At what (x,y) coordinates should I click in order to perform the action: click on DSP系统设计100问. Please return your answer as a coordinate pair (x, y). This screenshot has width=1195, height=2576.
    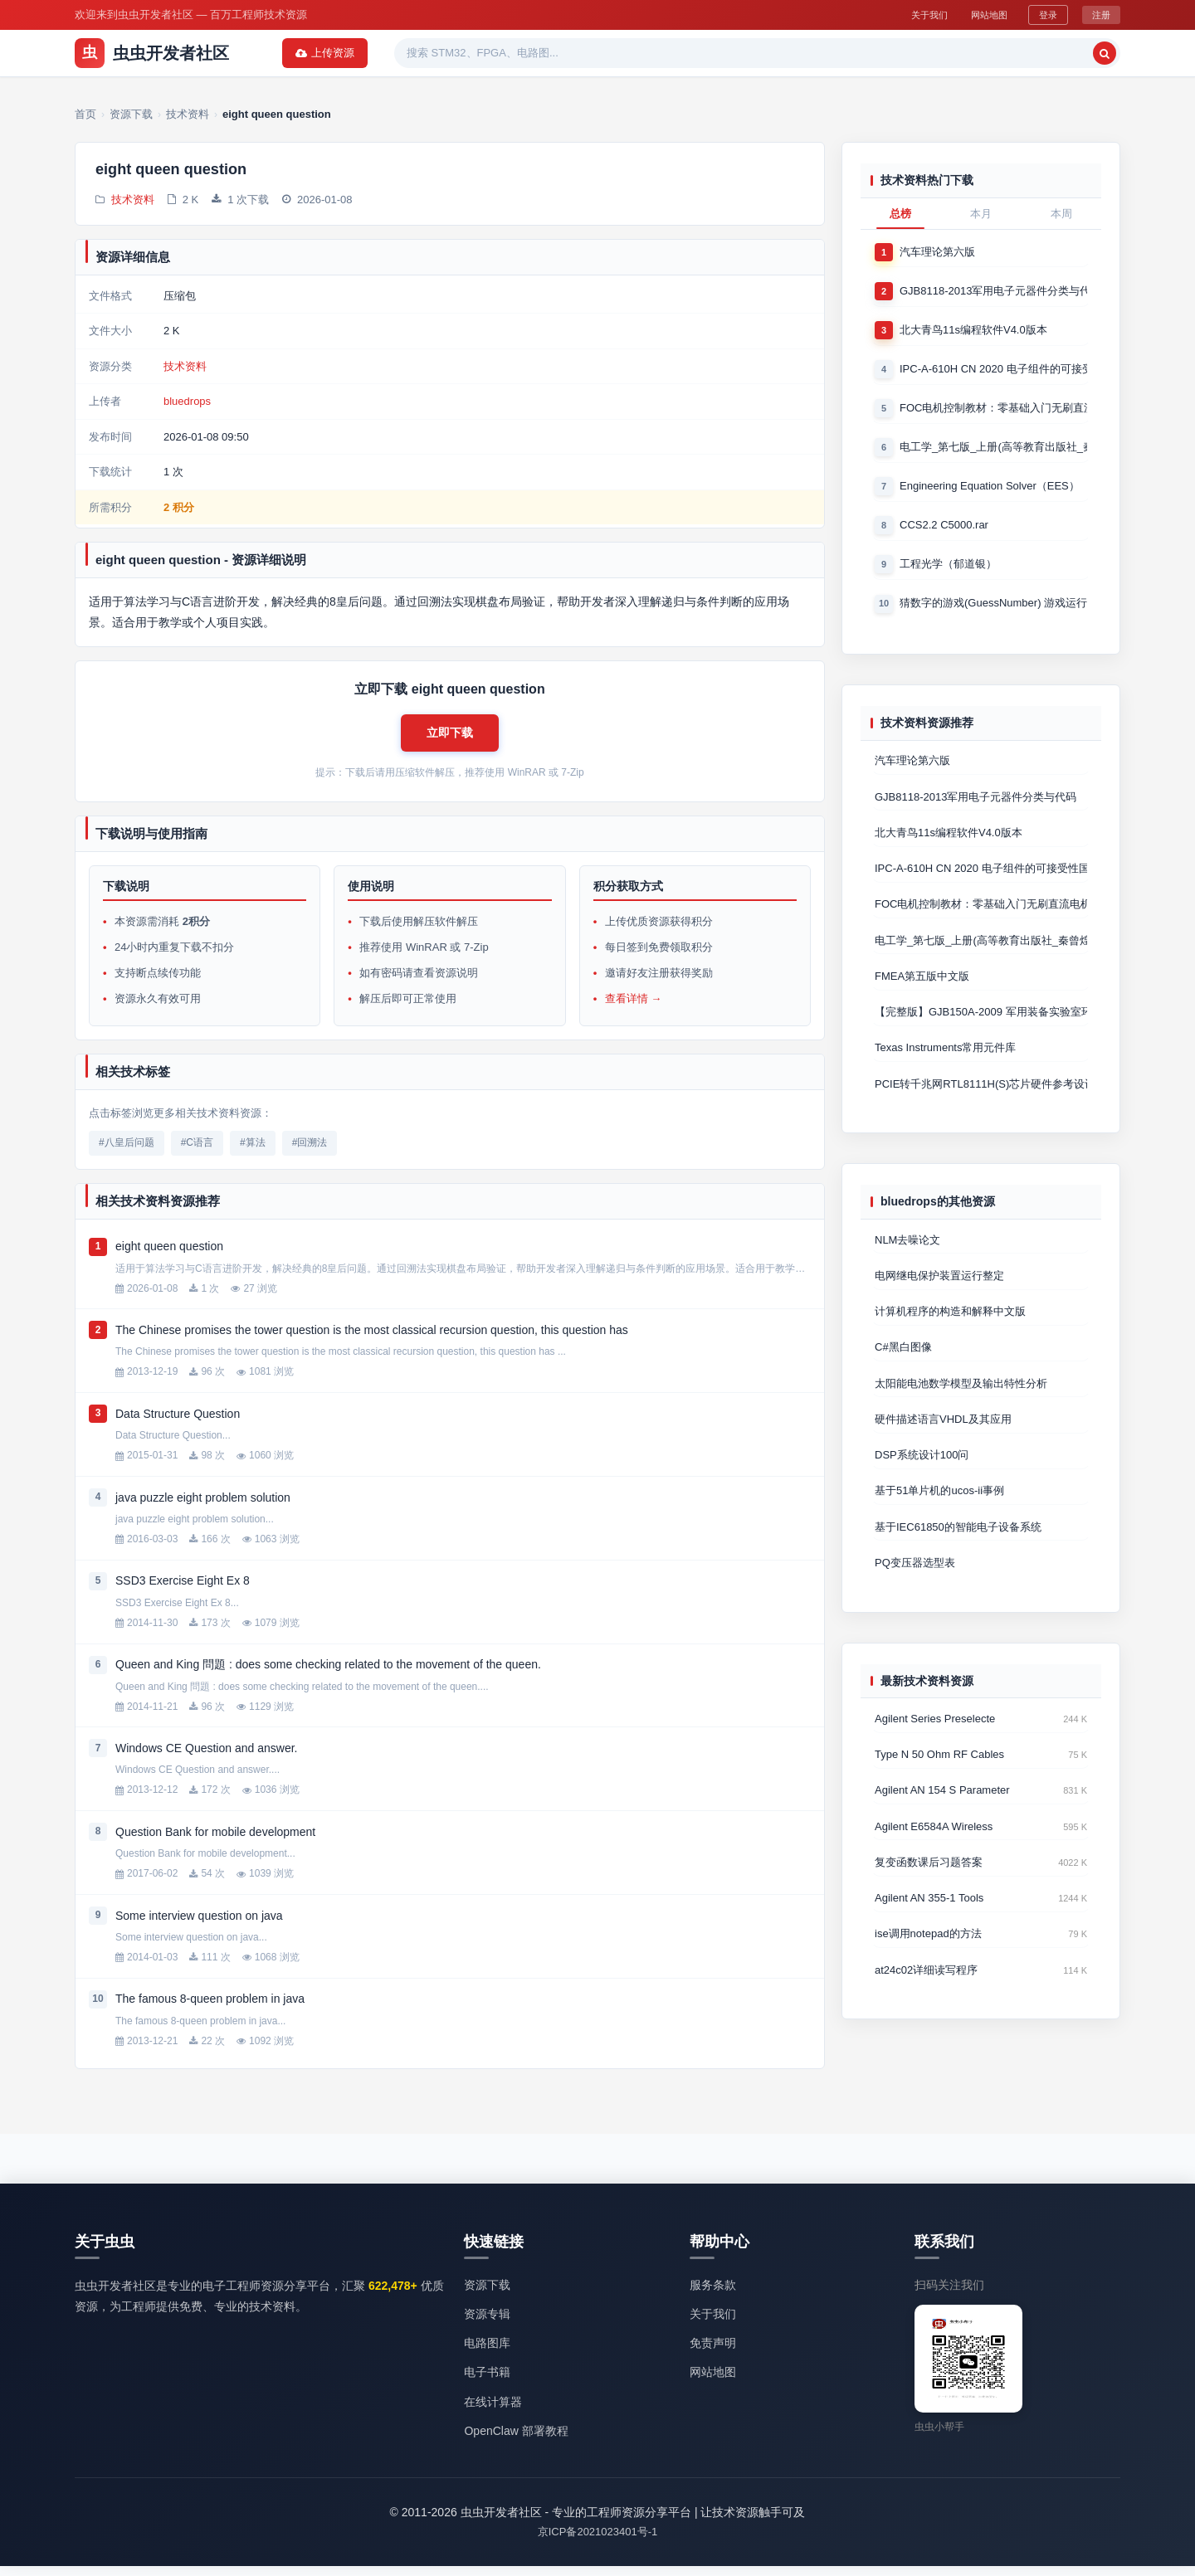
    Looking at the image, I should click on (921, 1475).